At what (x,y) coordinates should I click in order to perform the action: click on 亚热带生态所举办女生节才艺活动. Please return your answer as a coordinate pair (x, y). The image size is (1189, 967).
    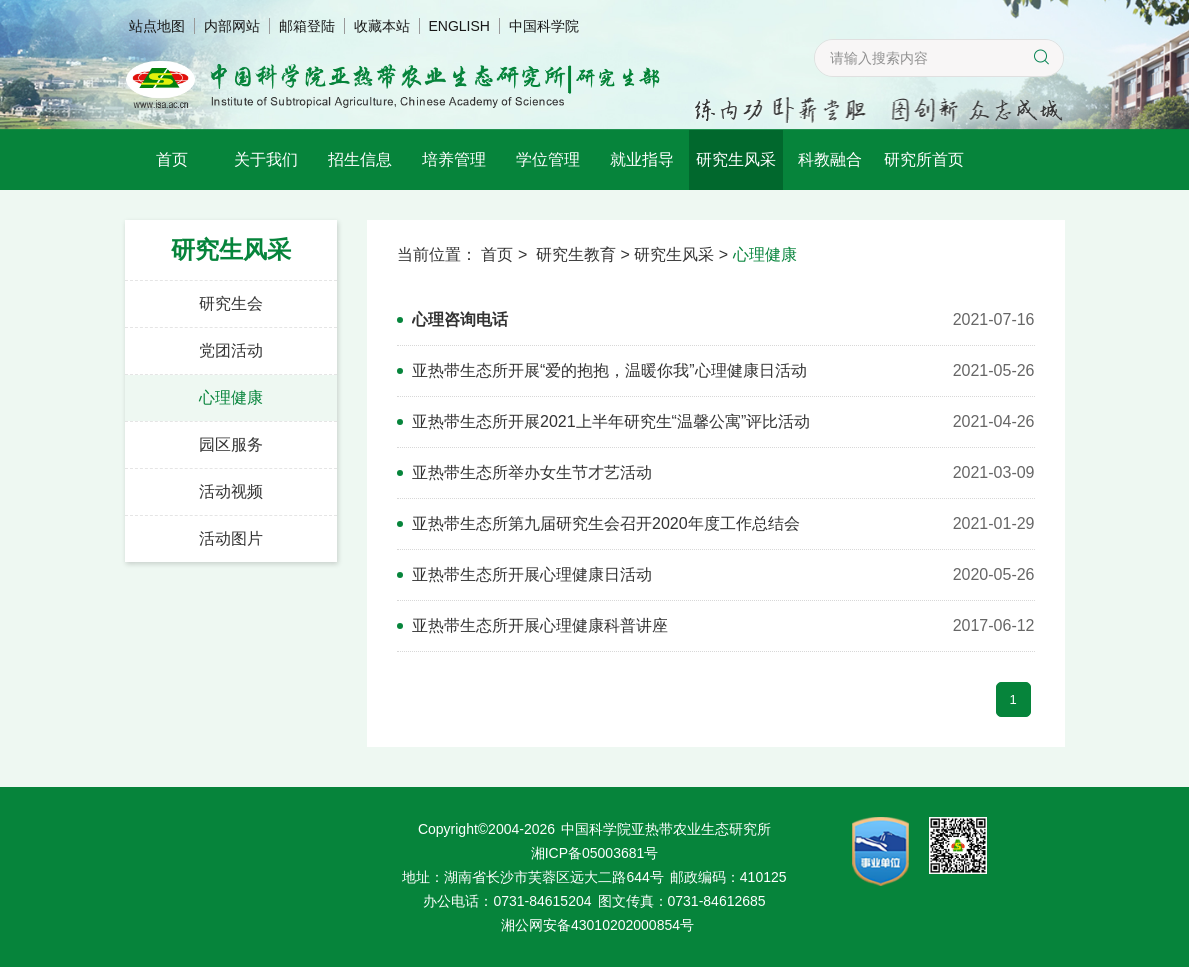
    Looking at the image, I should click on (532, 472).